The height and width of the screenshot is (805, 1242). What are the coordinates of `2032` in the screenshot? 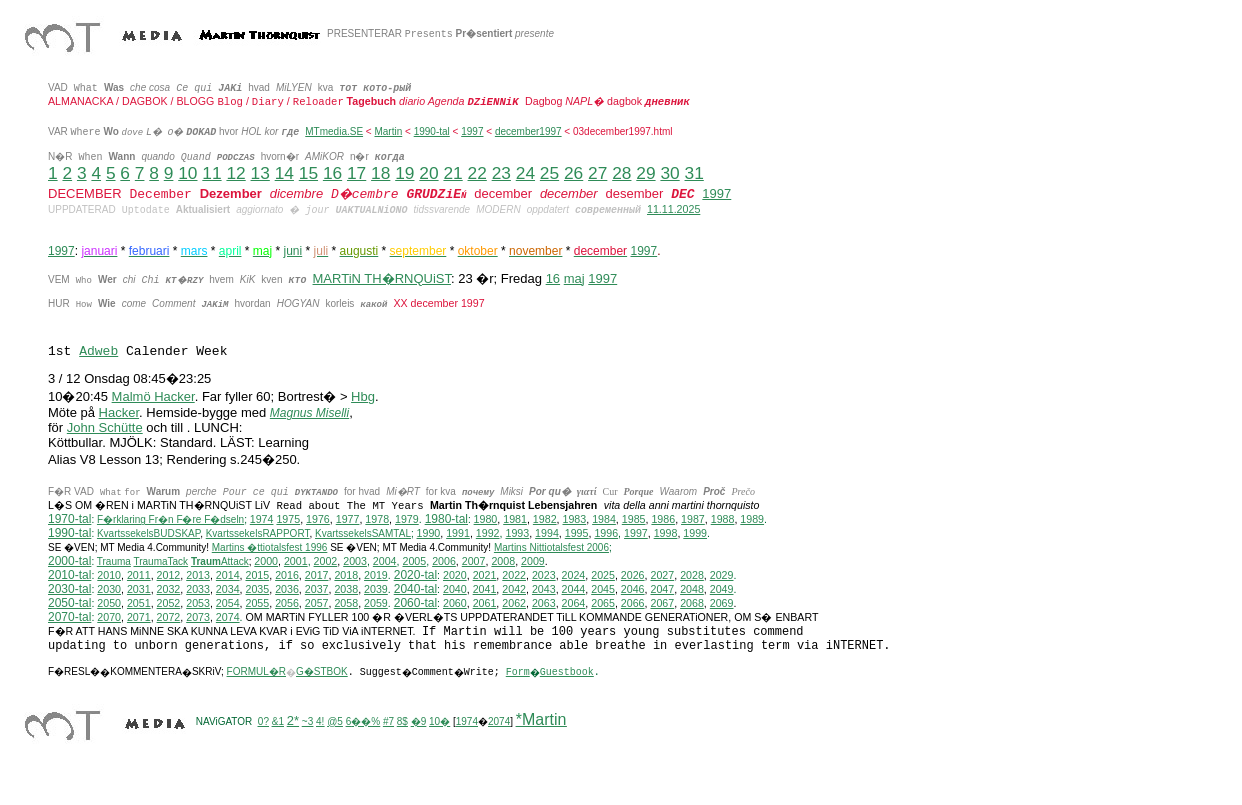 It's located at (169, 589).